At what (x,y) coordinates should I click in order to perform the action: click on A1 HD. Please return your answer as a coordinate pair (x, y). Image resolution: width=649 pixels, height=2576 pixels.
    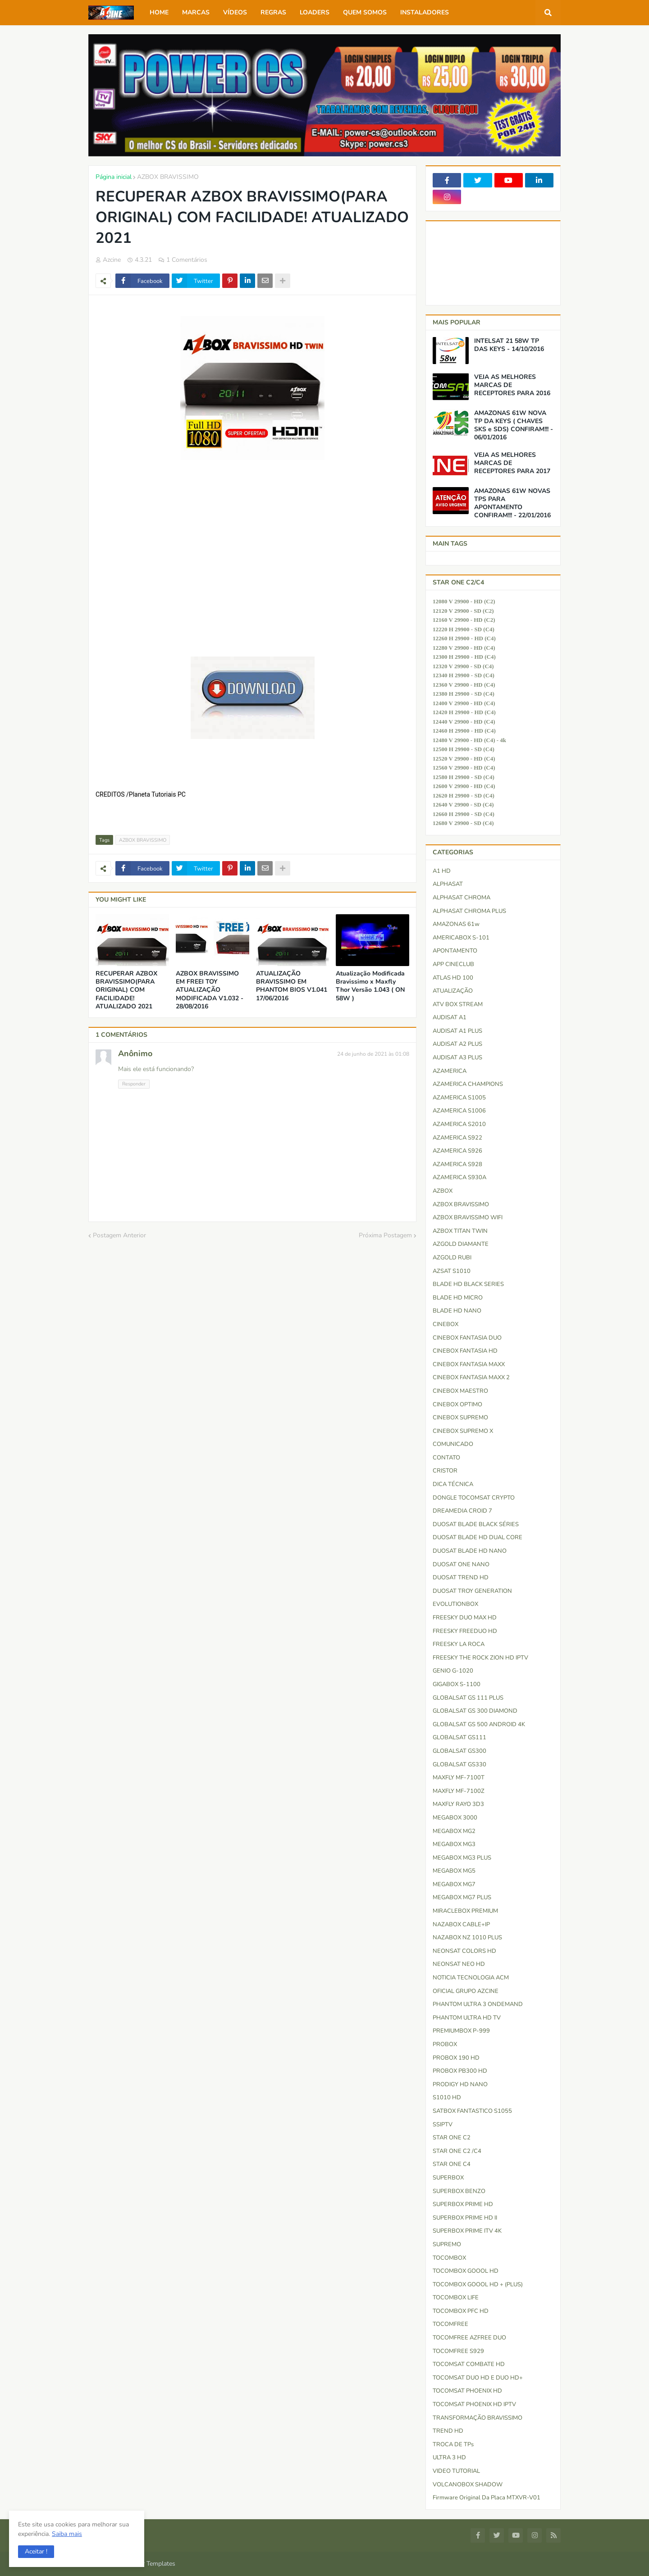
    Looking at the image, I should click on (442, 871).